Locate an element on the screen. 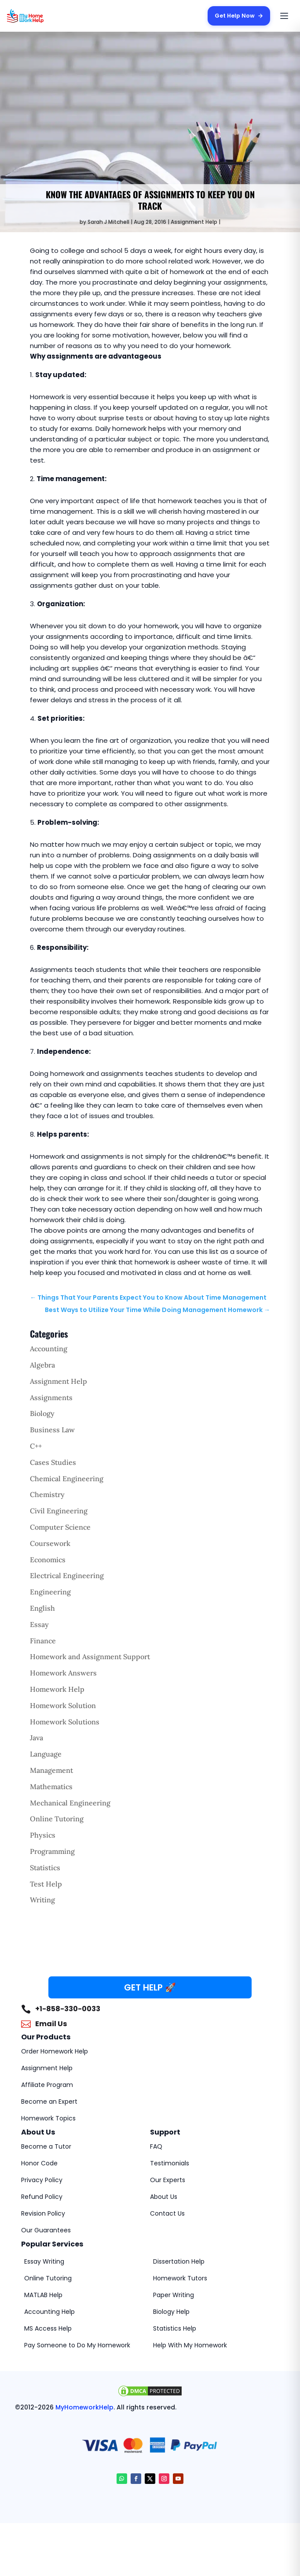 Image resolution: width=300 pixels, height=2576 pixels. Engineering is located at coordinates (50, 1591).